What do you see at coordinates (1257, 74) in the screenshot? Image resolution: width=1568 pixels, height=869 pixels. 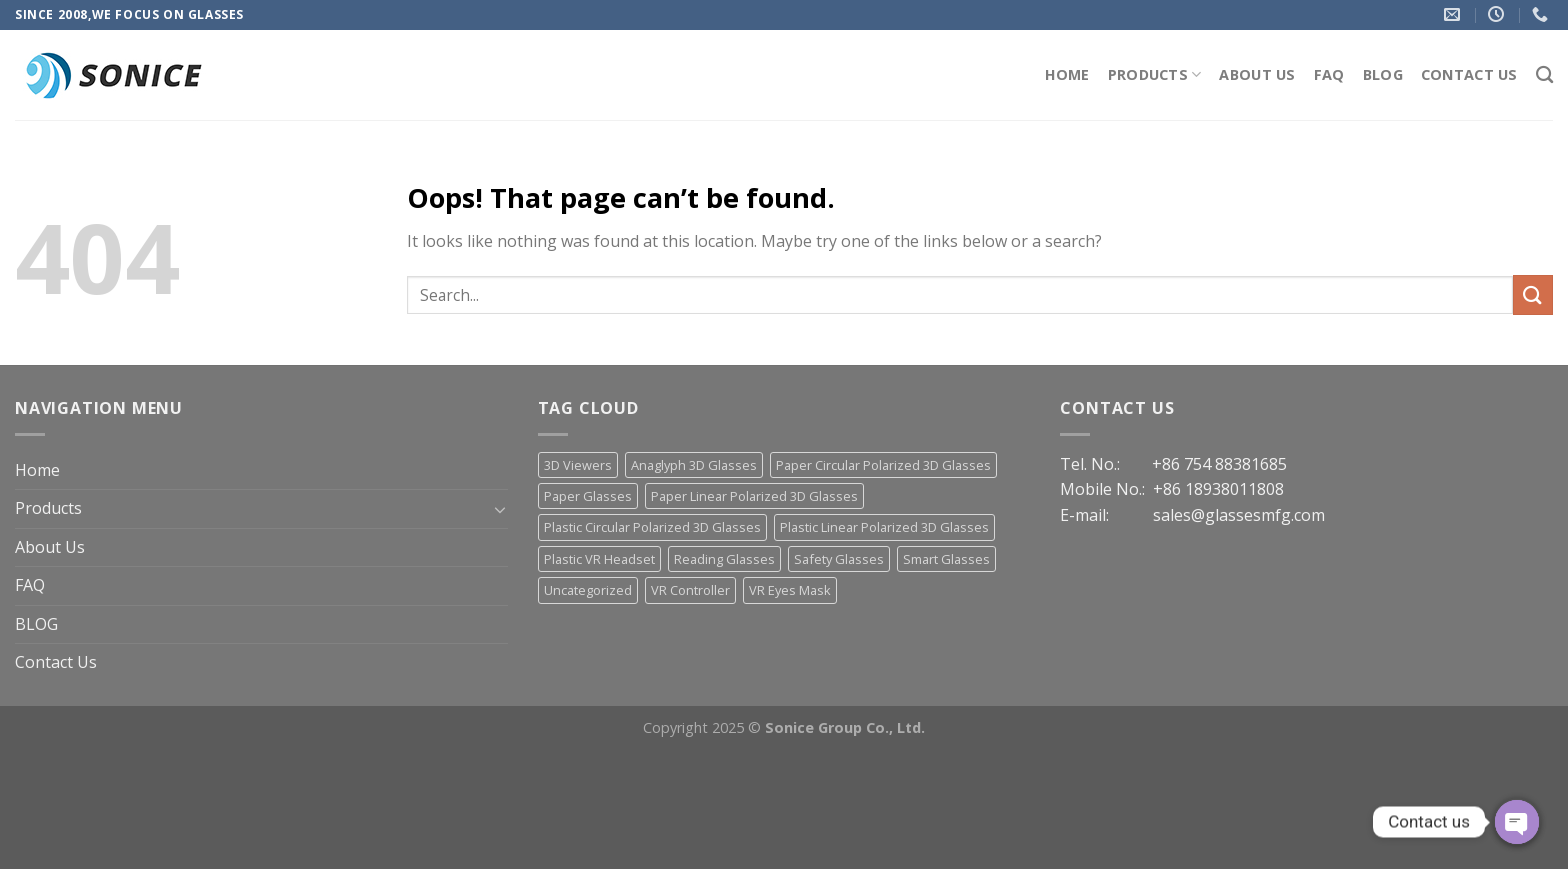 I see `About Us` at bounding box center [1257, 74].